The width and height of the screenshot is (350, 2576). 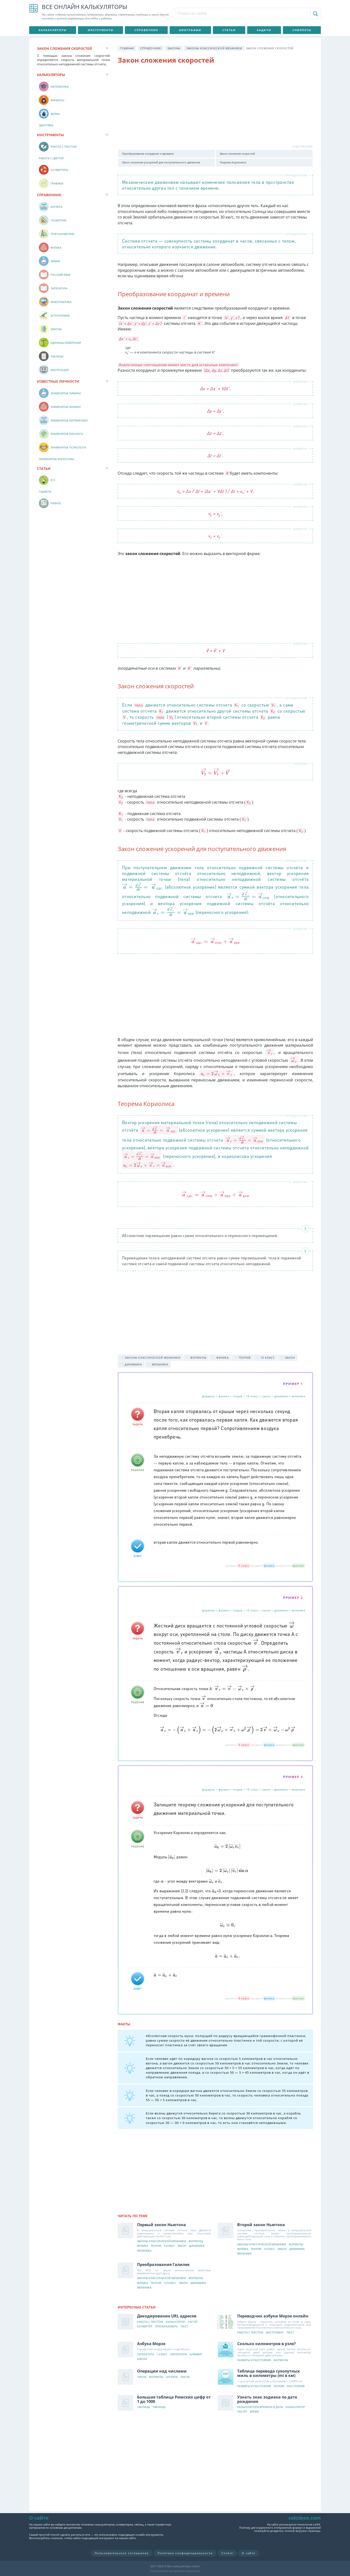 I want to click on Калькуляторы, so click(x=53, y=30).